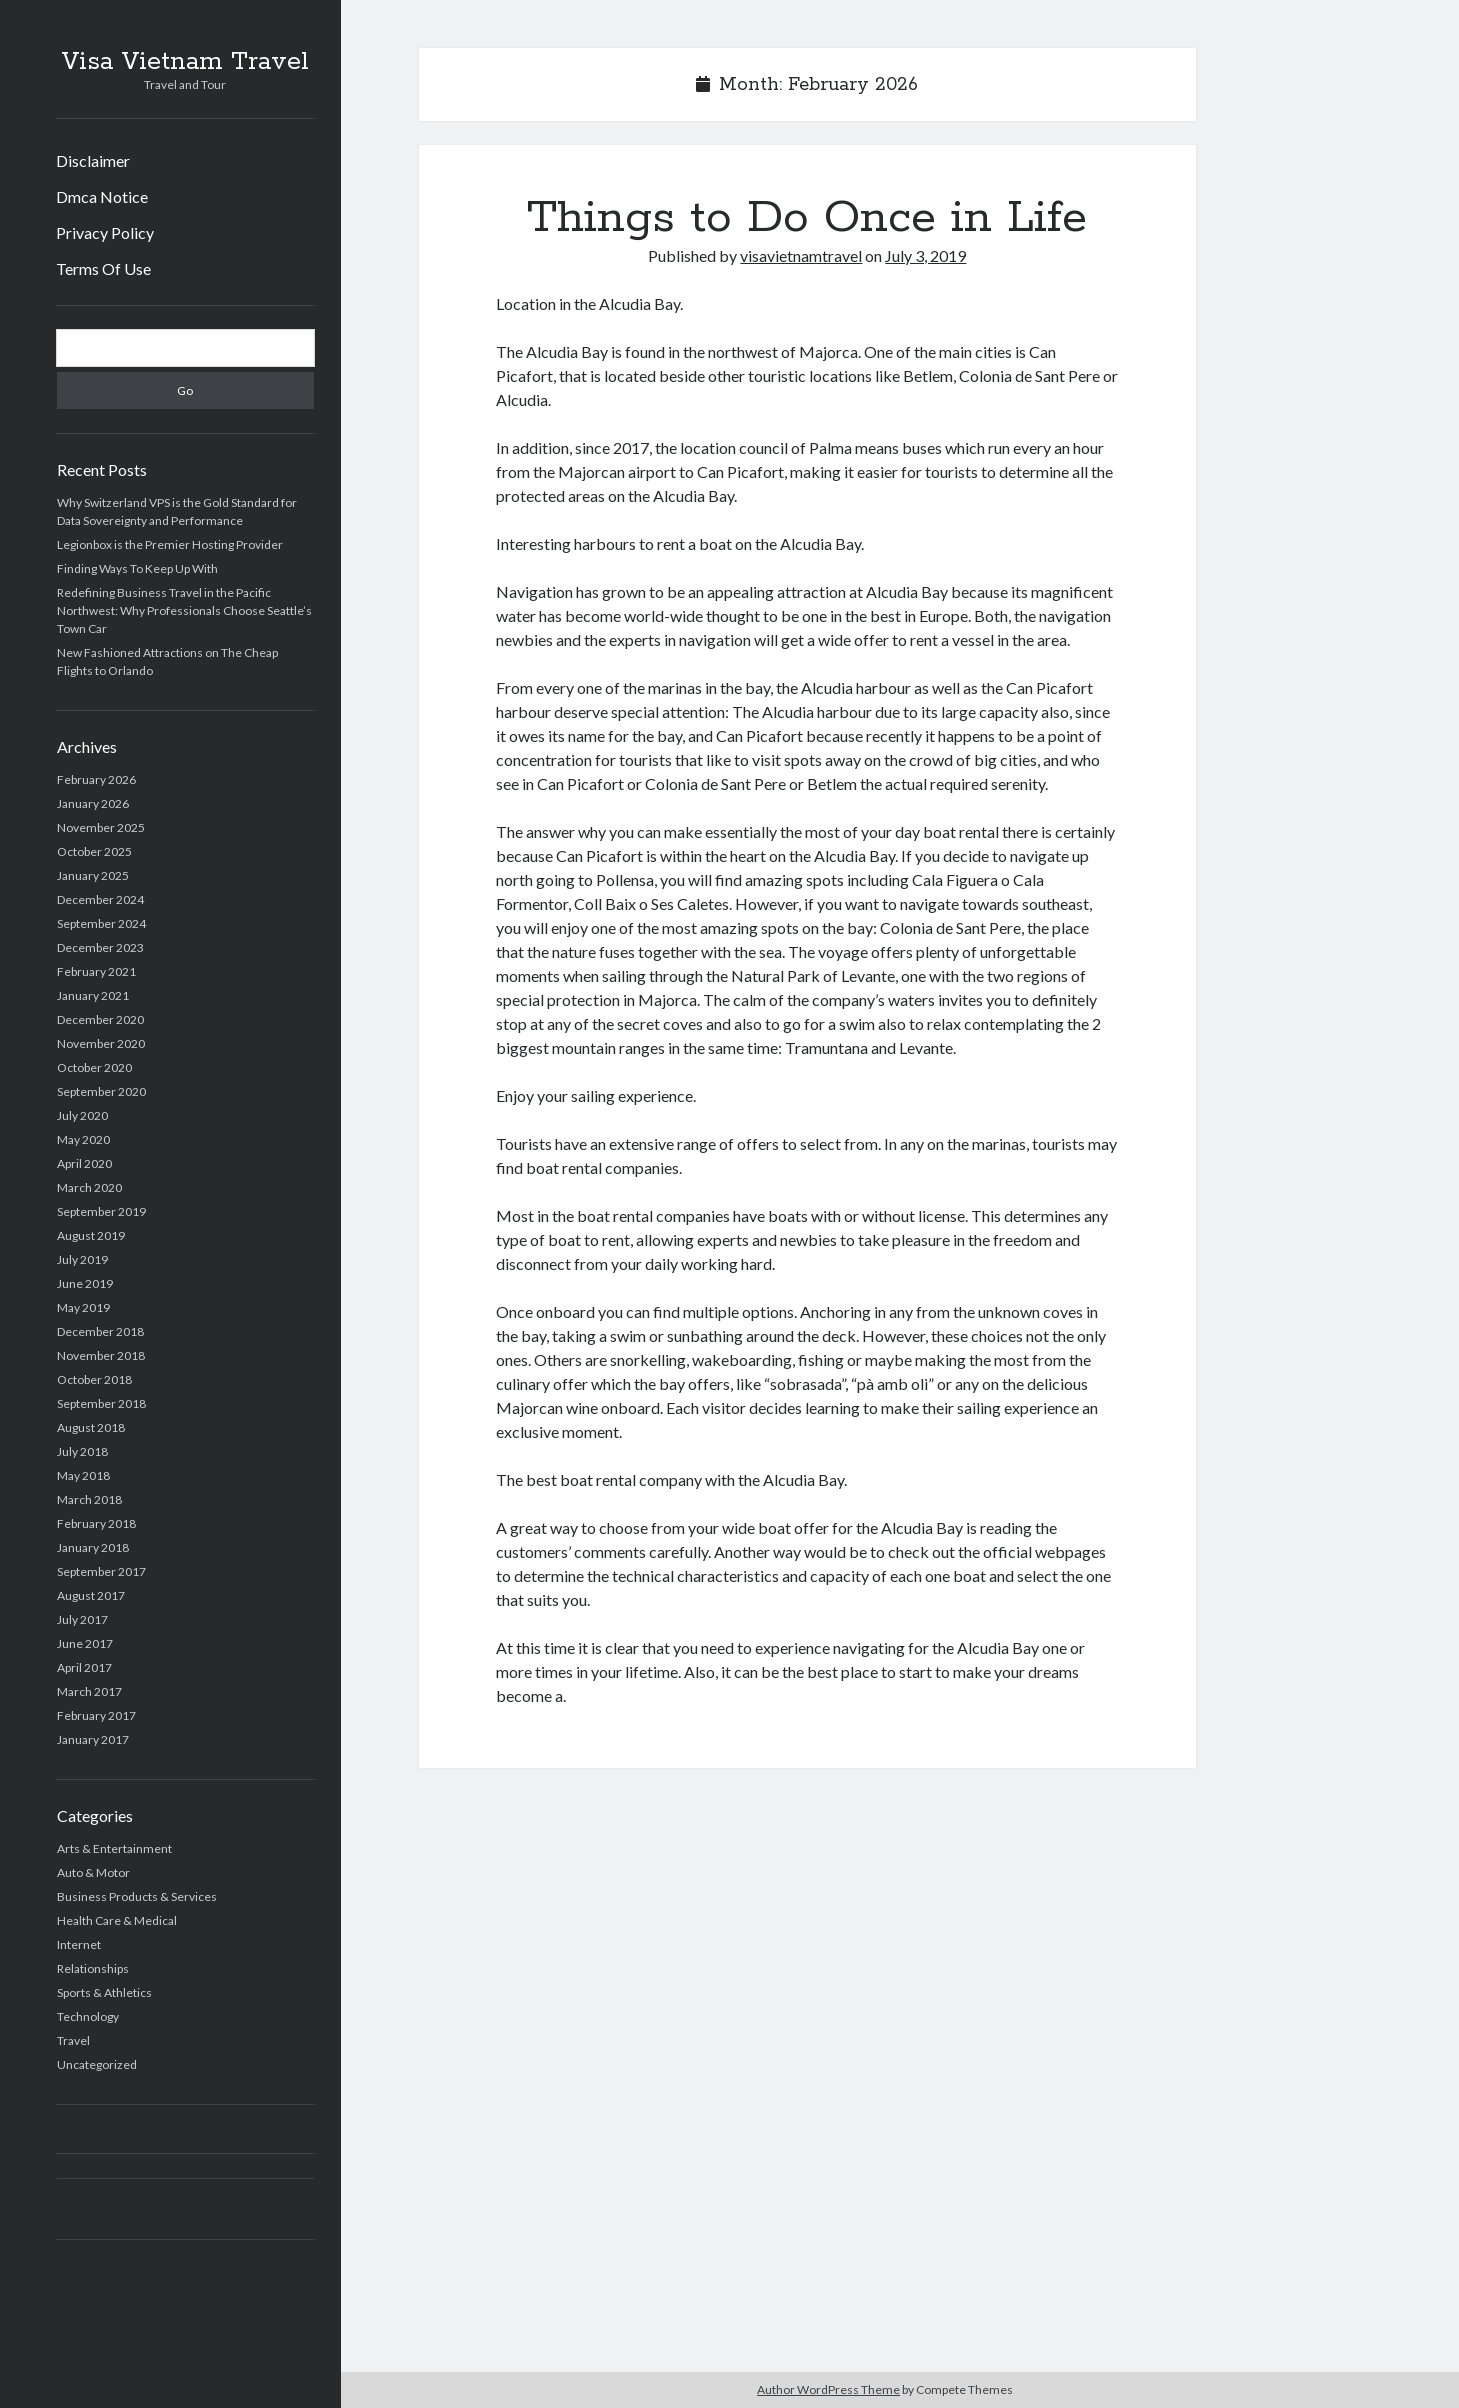 The height and width of the screenshot is (2408, 1459). I want to click on September 2020, so click(101, 1091).